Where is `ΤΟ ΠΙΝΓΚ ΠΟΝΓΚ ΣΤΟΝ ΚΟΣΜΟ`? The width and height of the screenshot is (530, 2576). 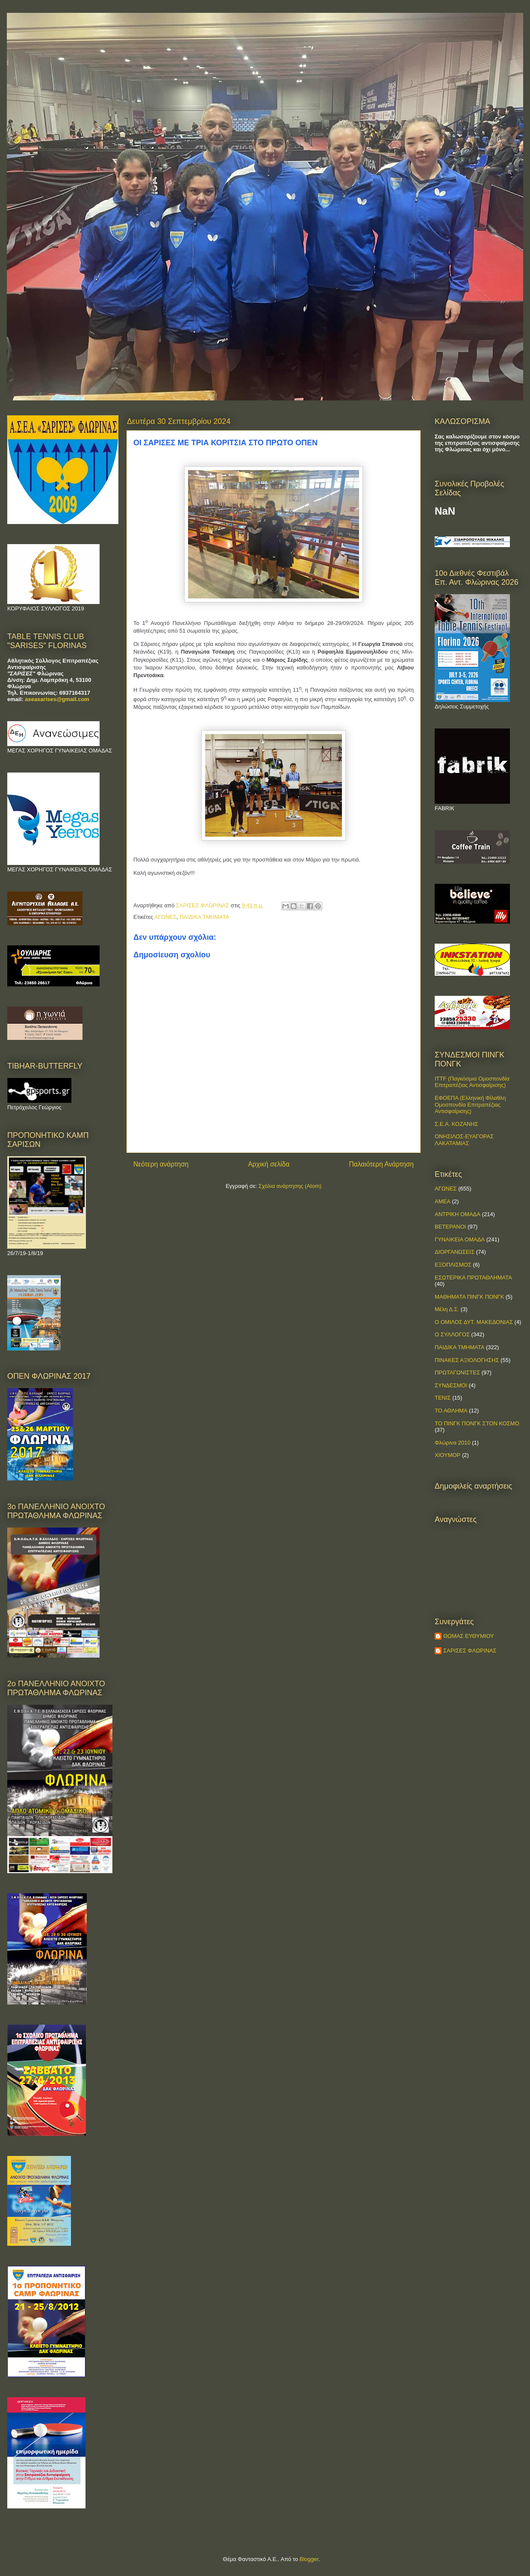 ΤΟ ΠΙΝΓΚ ΠΟΝΓΚ ΣΤΟΝ ΚΟΣΜΟ is located at coordinates (477, 1423).